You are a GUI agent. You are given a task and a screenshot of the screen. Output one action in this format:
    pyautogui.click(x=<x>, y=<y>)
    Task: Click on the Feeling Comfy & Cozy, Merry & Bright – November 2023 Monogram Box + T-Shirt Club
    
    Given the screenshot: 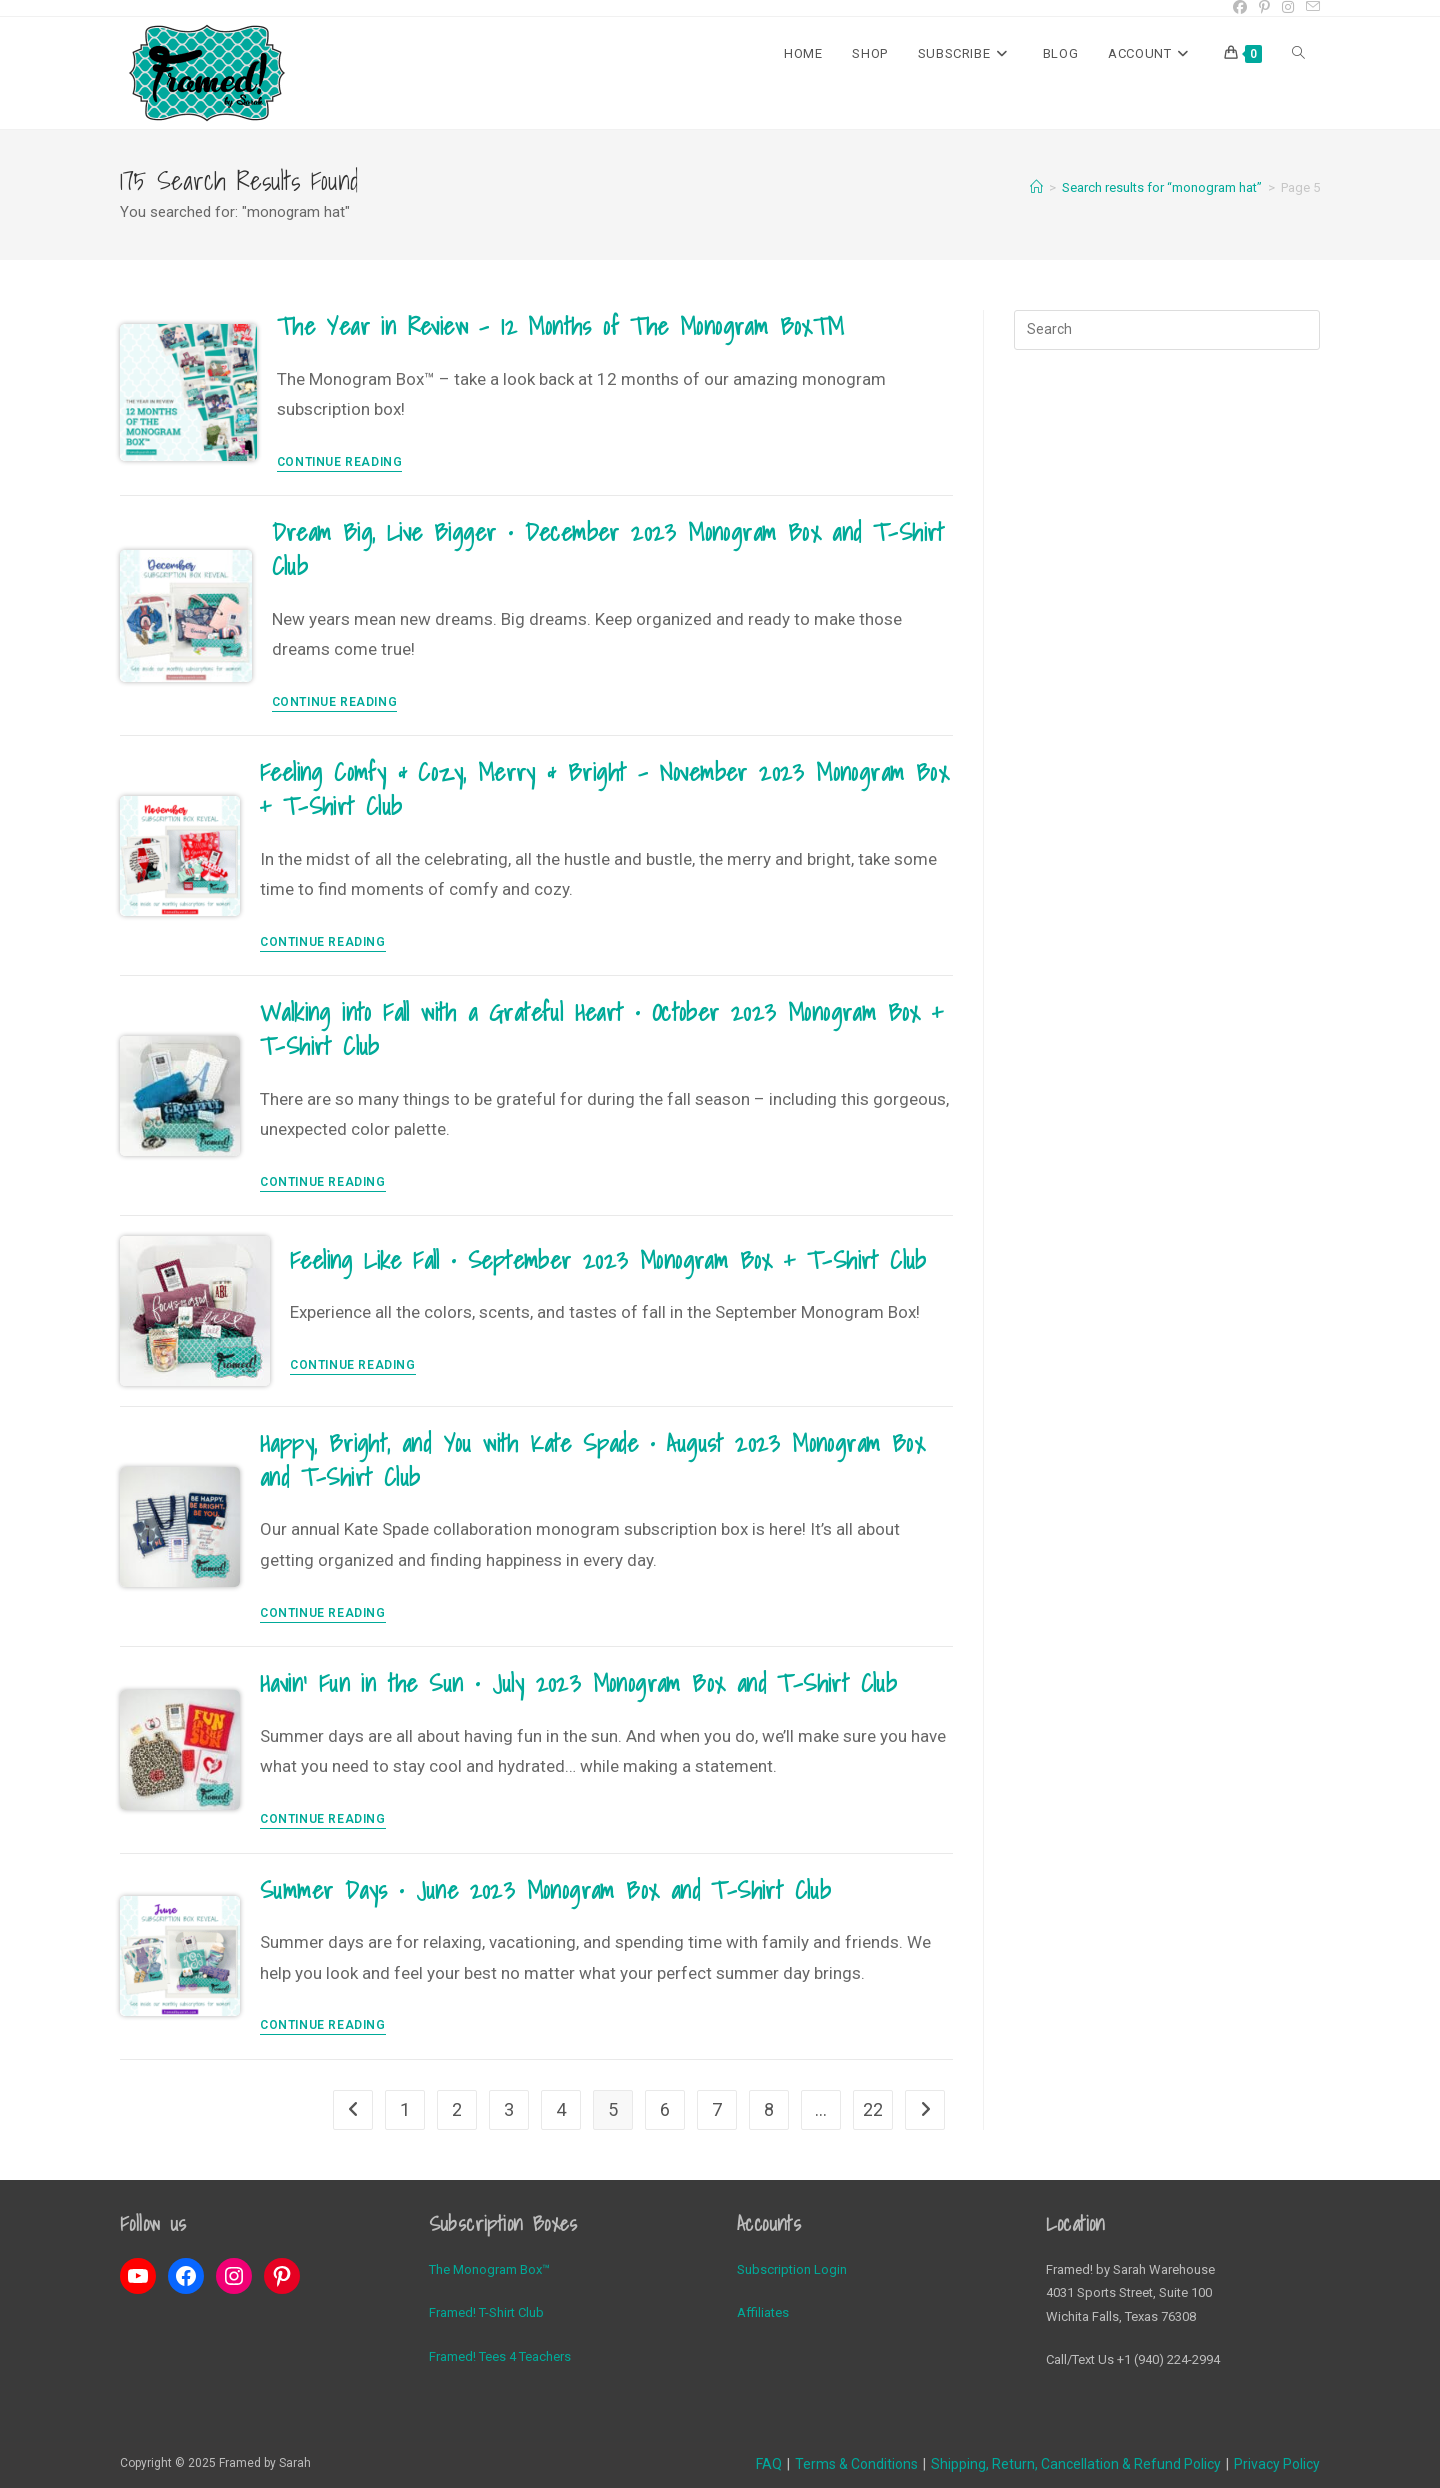 What is the action you would take?
    pyautogui.click(x=604, y=789)
    